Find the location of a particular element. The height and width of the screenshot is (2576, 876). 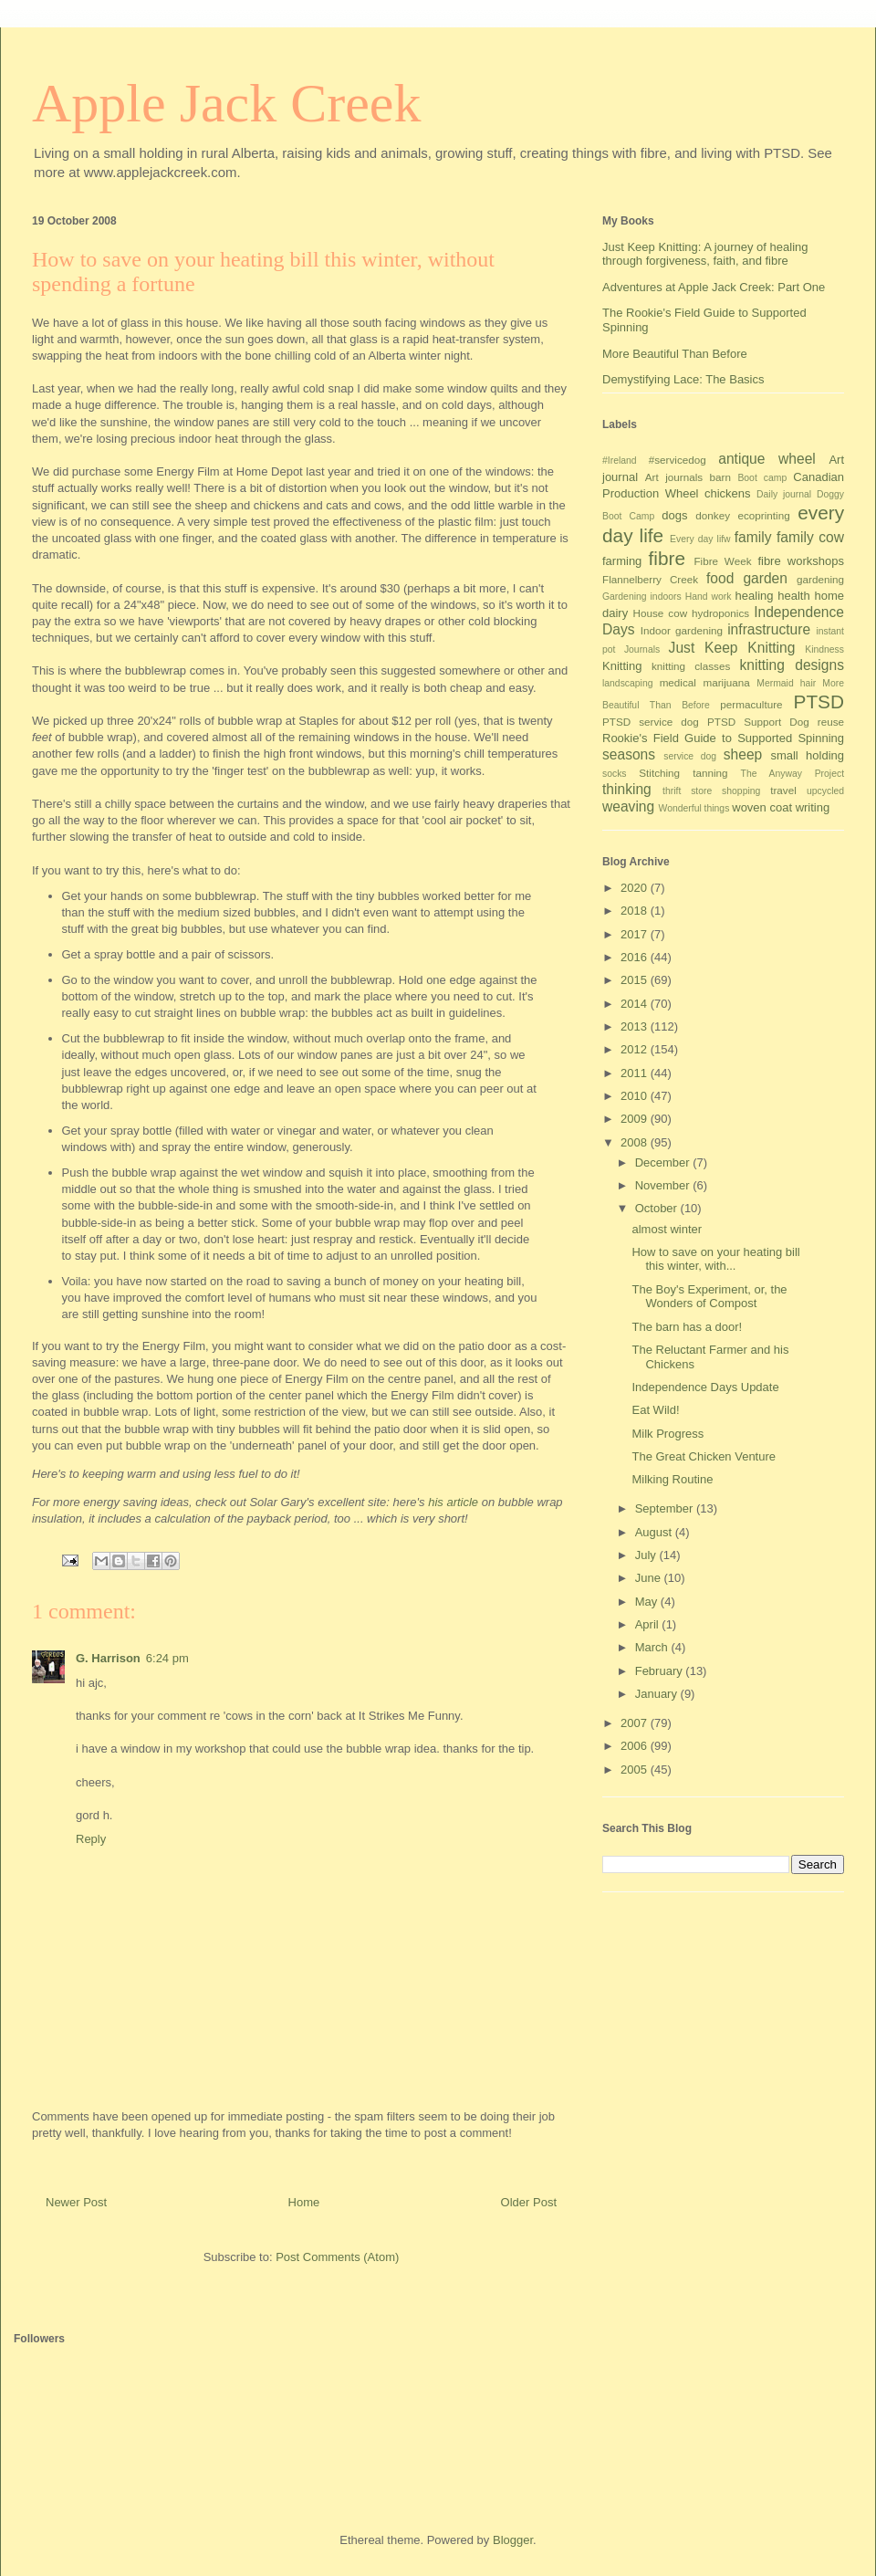

Wonderful things is located at coordinates (694, 808).